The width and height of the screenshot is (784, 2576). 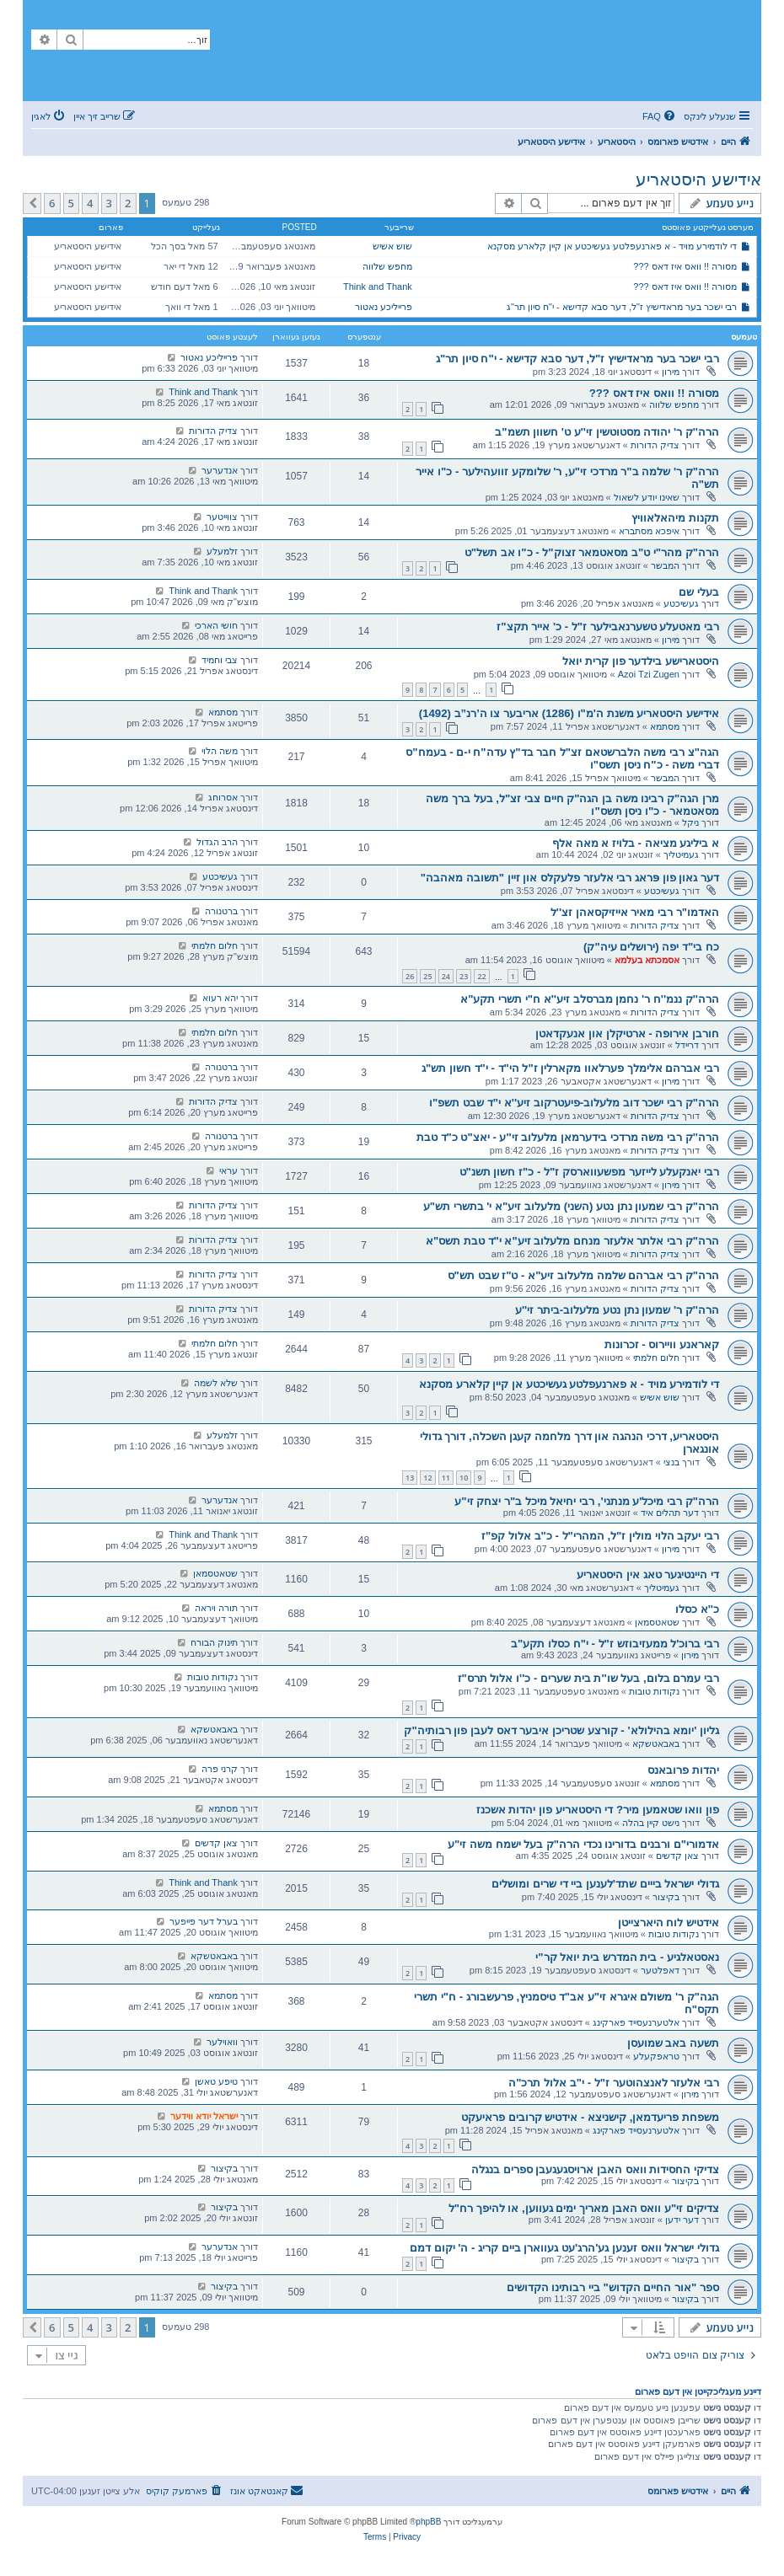 I want to click on אידטיש לוח היארצייטן, so click(x=668, y=1922).